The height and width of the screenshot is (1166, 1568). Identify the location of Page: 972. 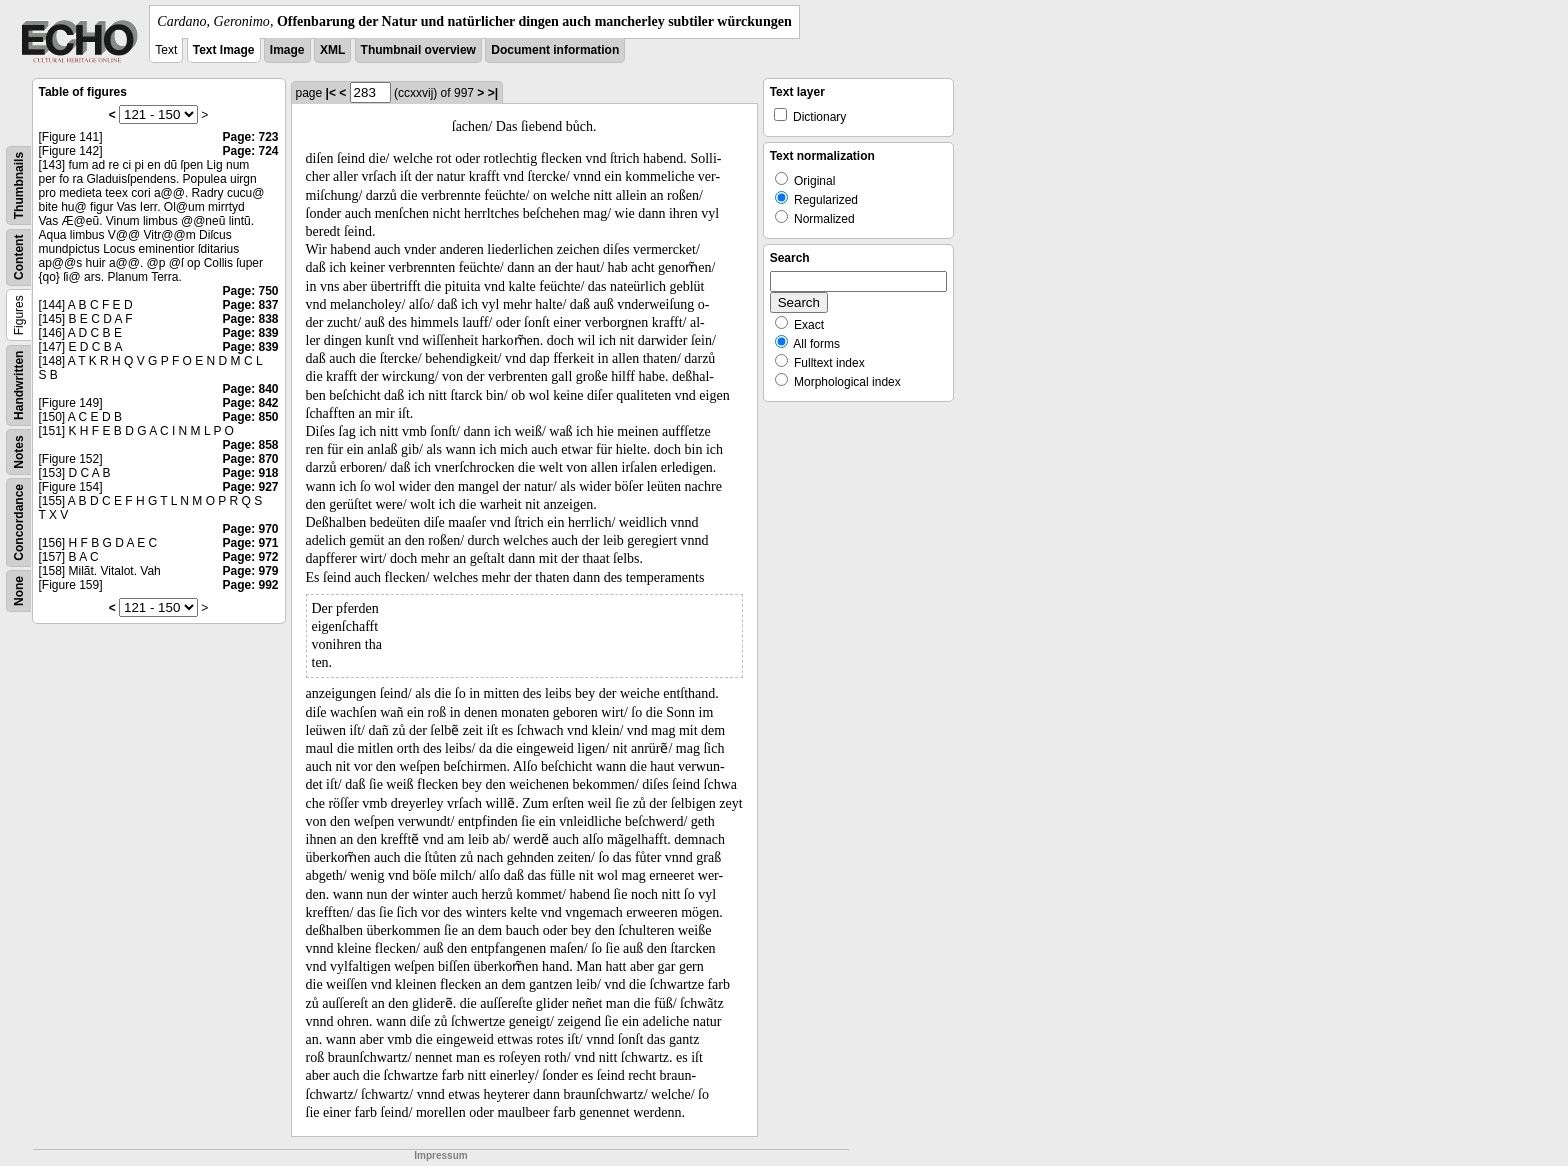
(250, 557).